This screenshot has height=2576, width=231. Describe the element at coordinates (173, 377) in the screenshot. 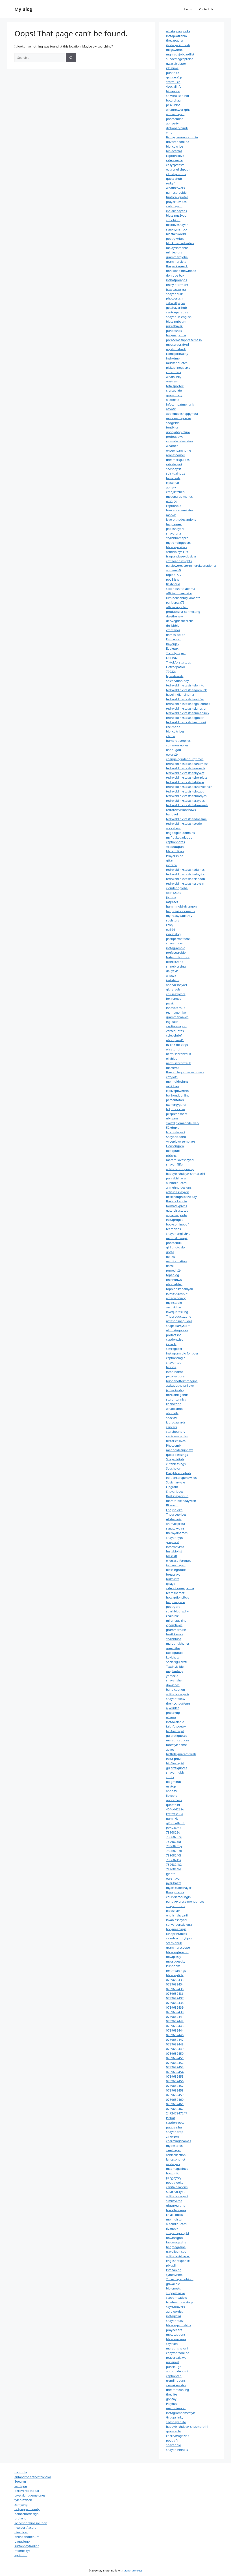

I see `whatslinky` at that location.